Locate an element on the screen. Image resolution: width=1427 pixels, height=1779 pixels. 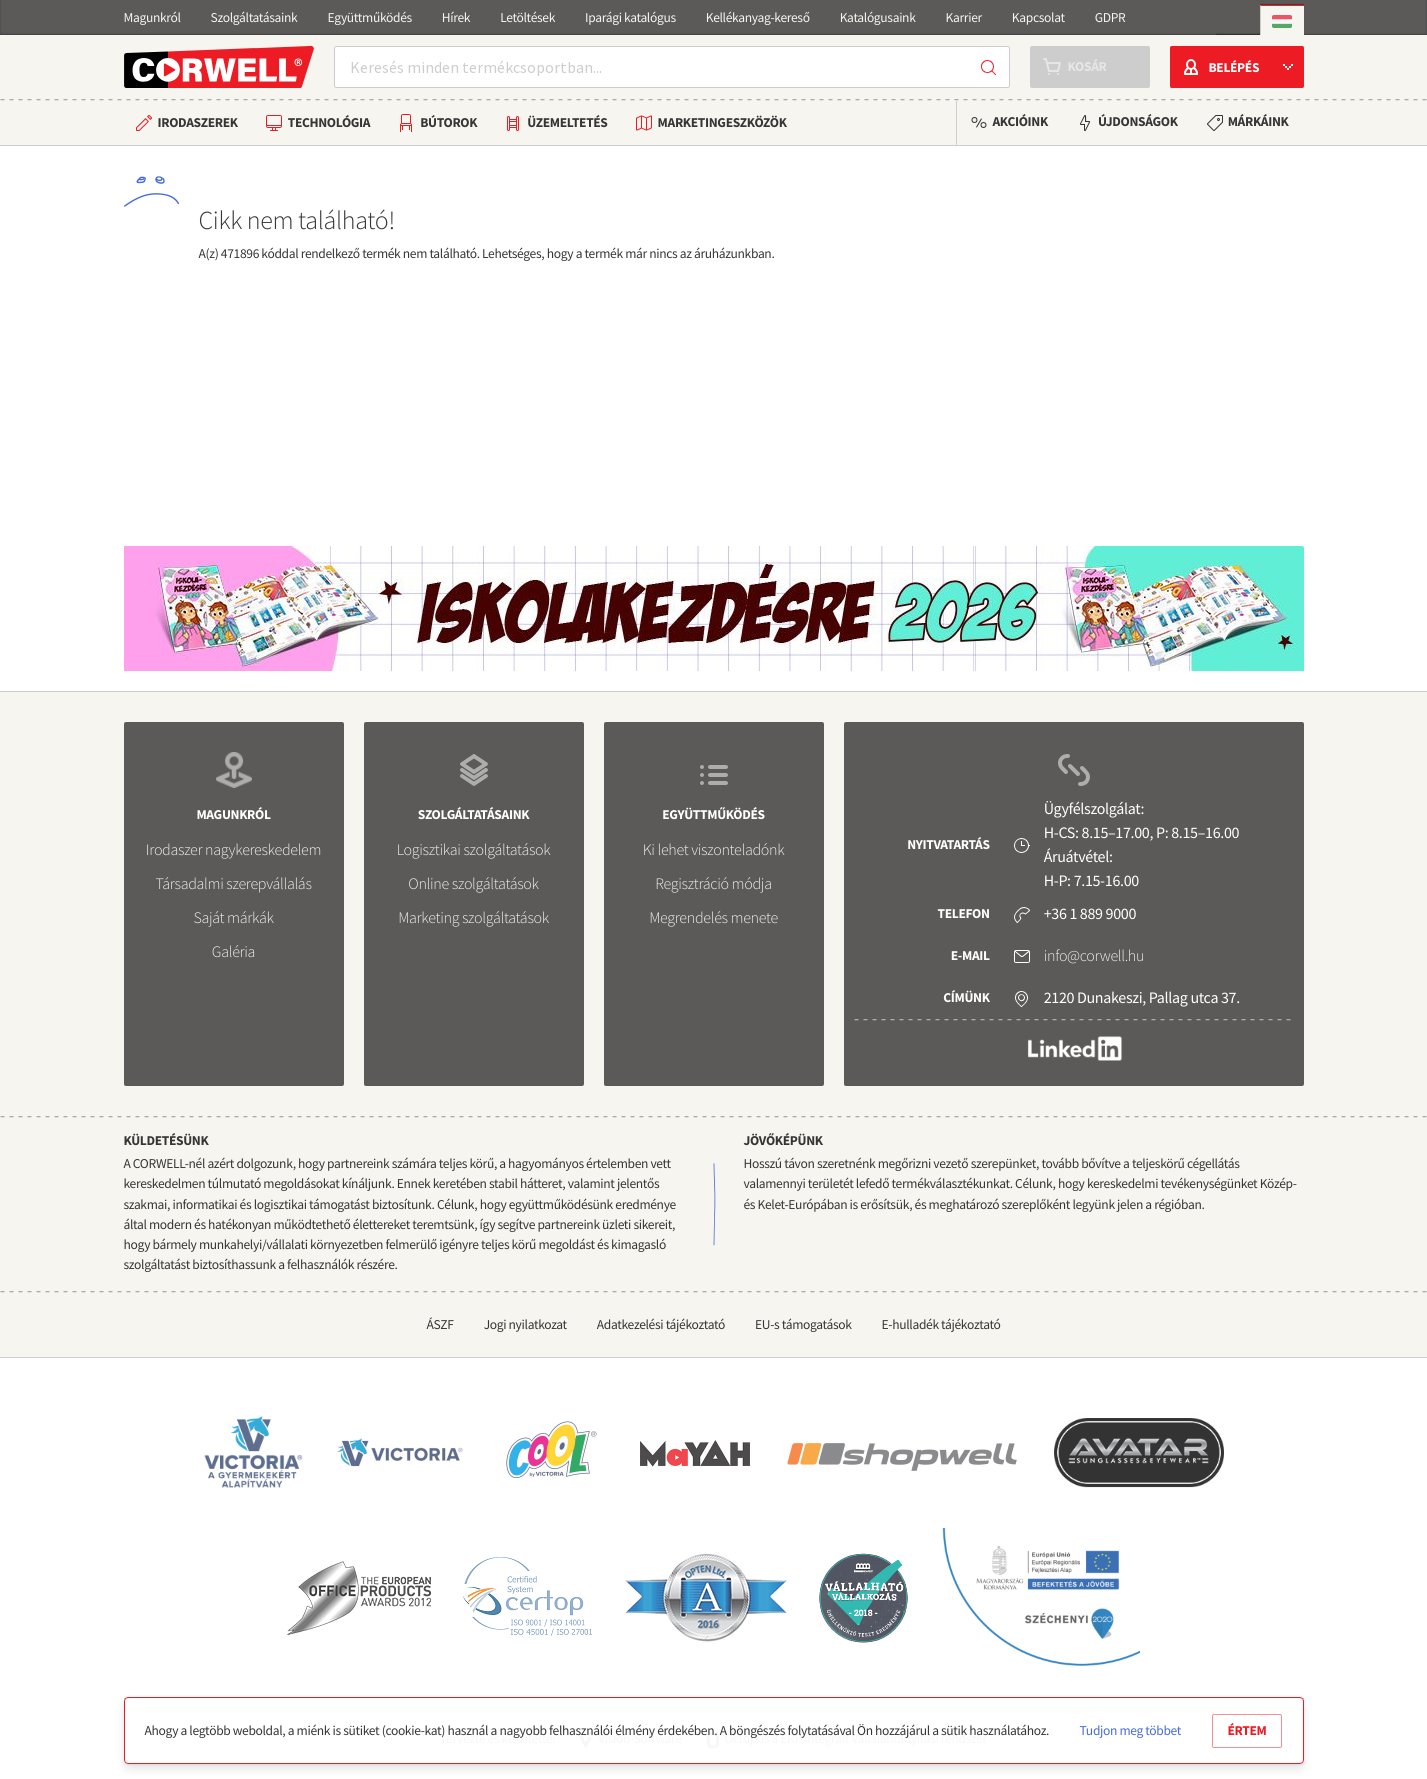
Újdonságok is located at coordinates (1138, 121).